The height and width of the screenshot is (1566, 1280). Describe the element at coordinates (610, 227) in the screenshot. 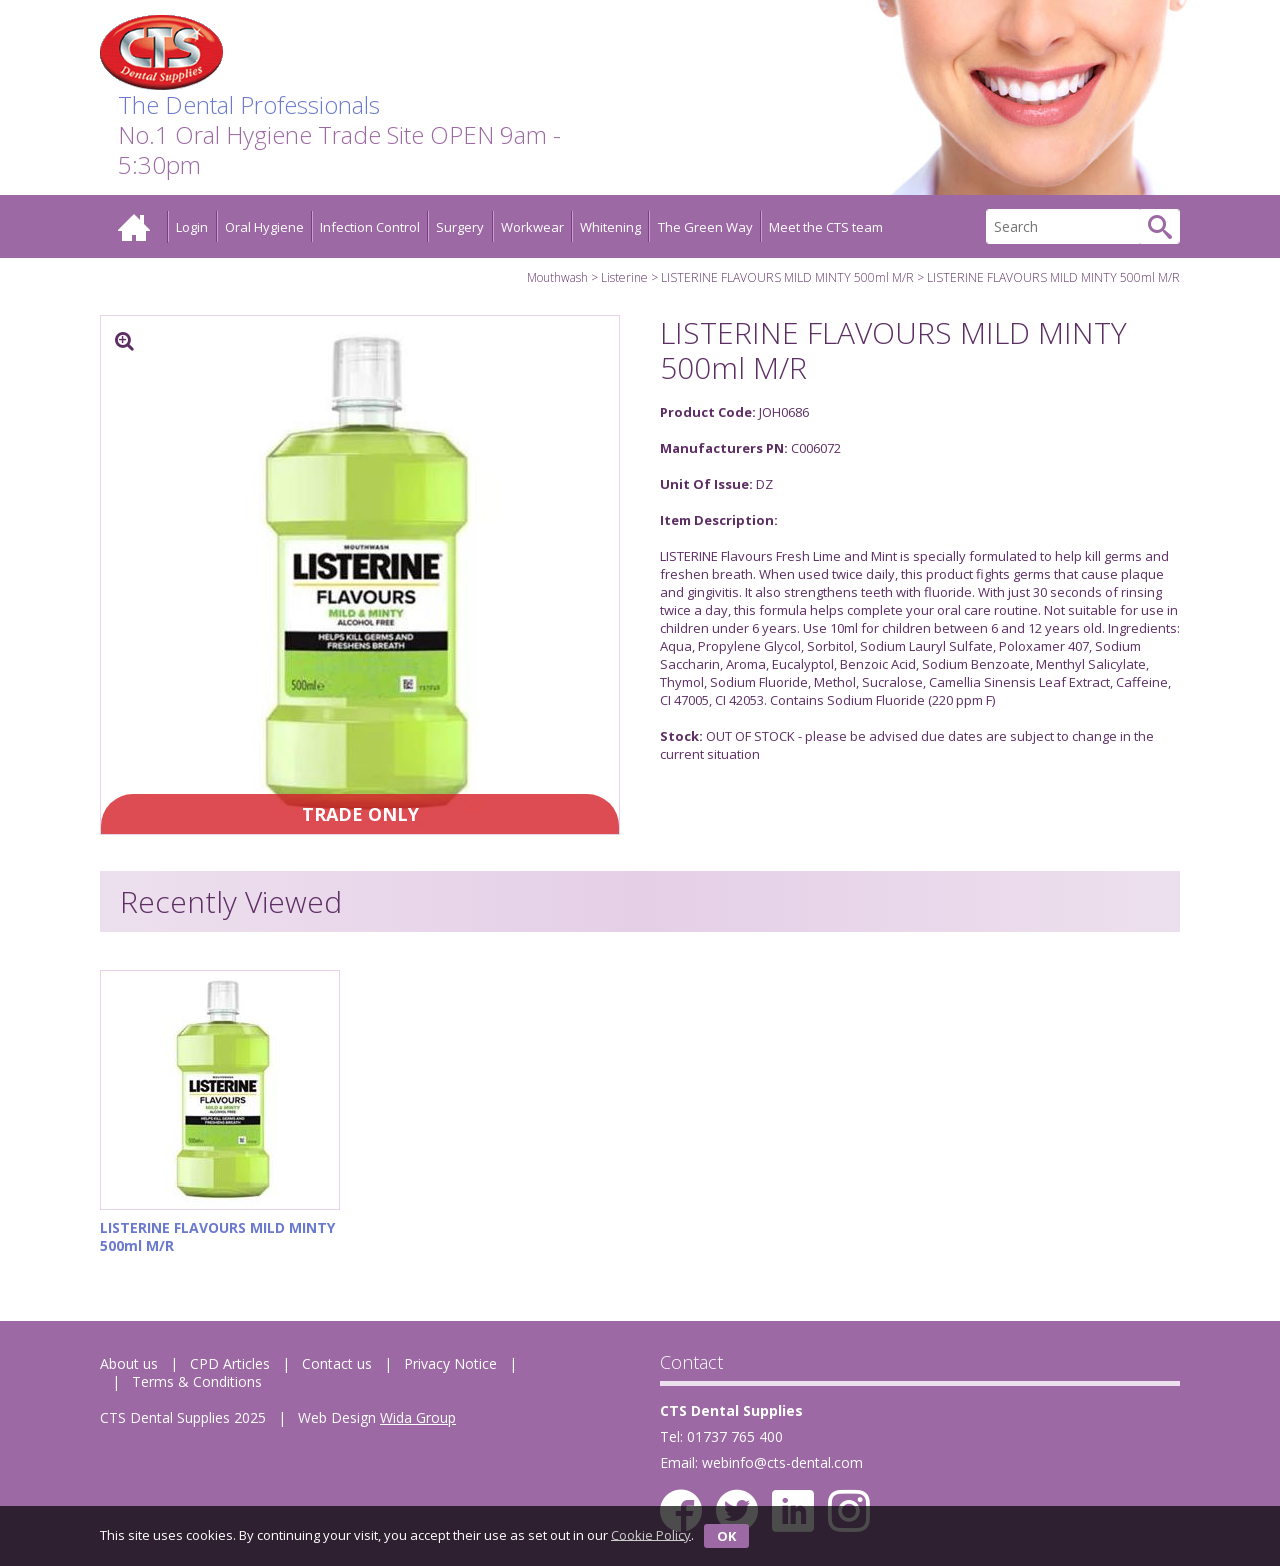

I see `Whitening` at that location.